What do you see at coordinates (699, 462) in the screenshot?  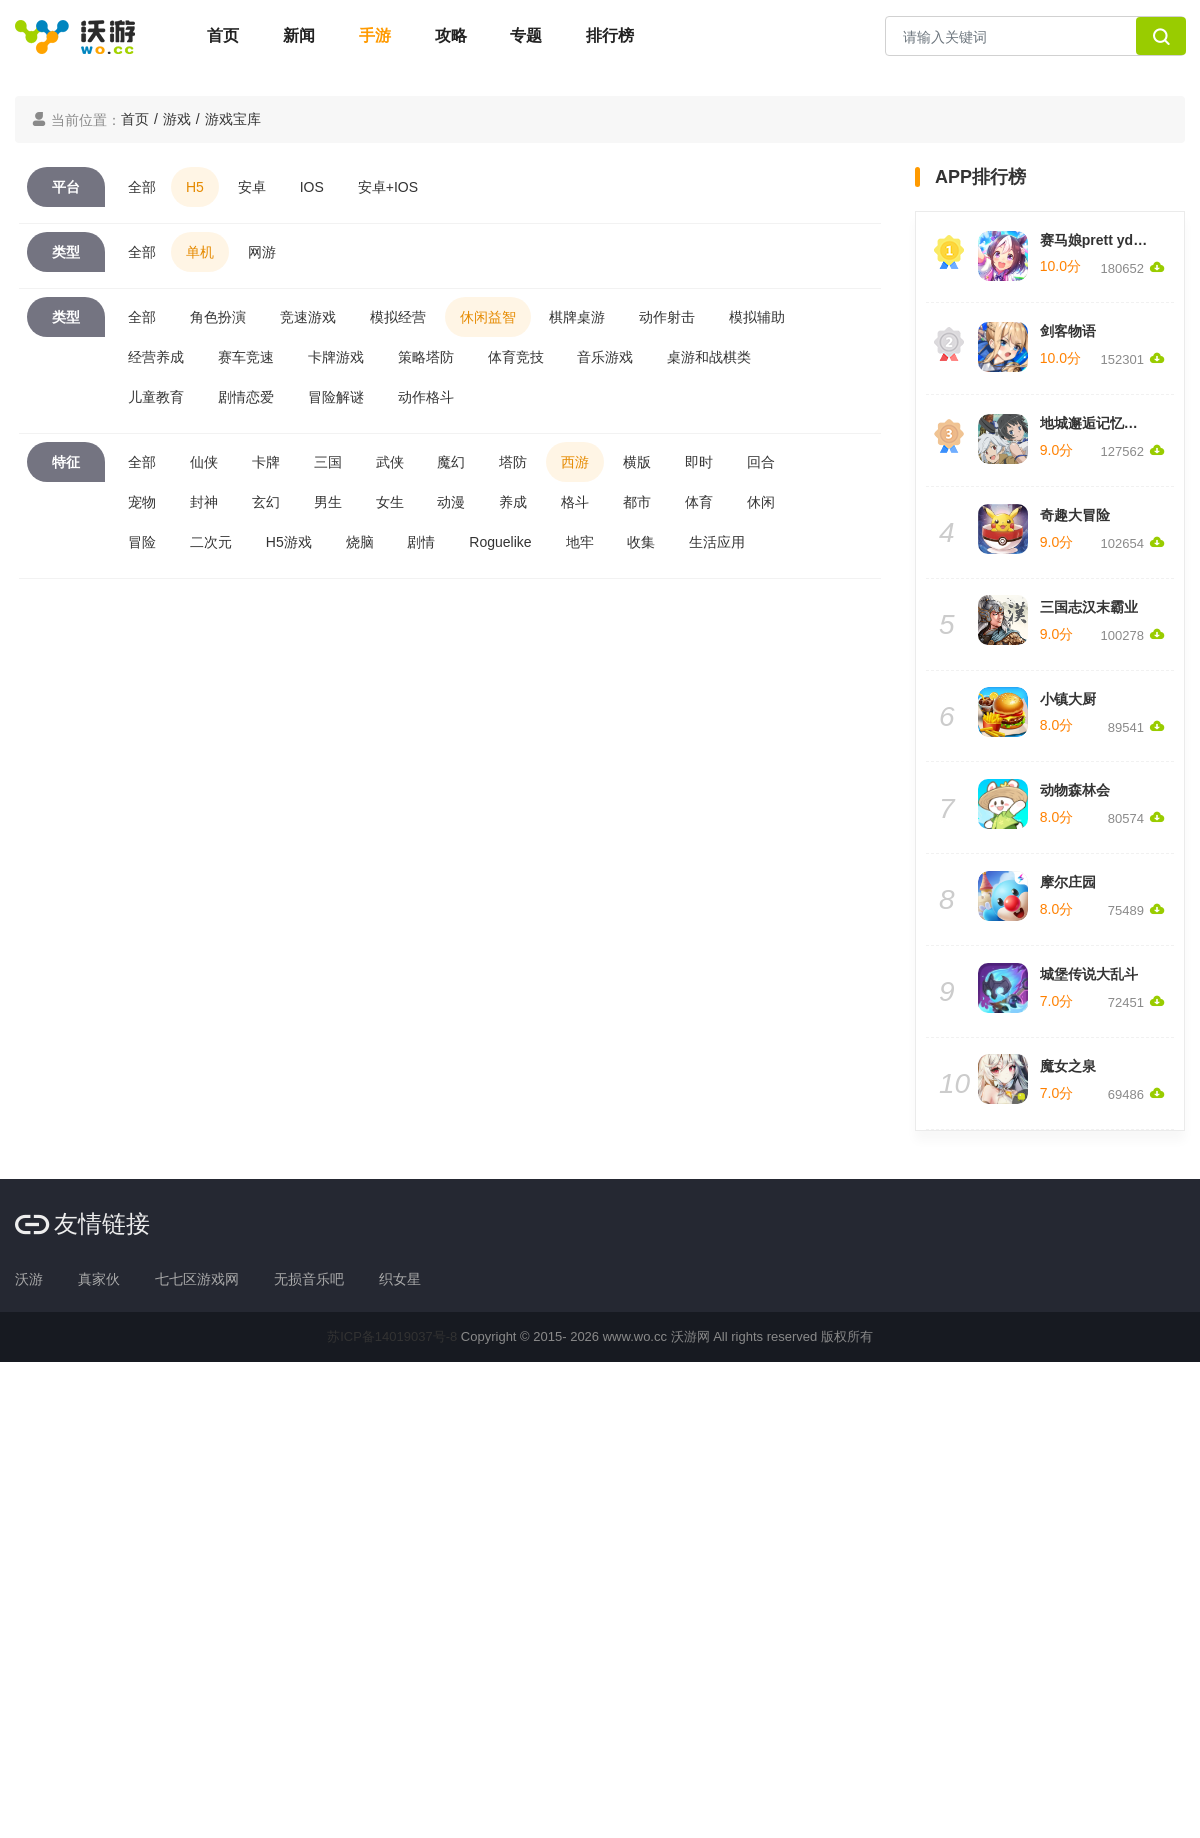 I see `即时` at bounding box center [699, 462].